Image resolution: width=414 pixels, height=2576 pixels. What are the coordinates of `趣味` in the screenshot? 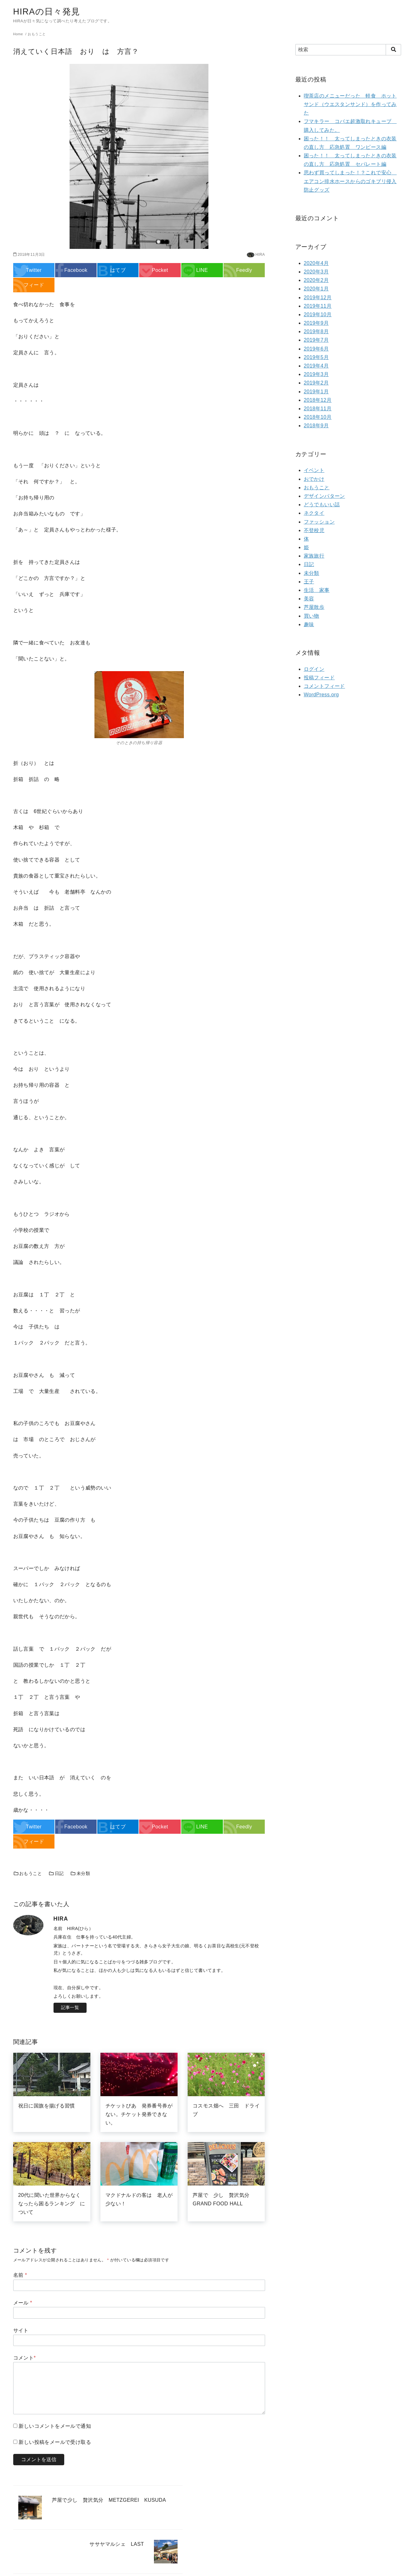 It's located at (309, 624).